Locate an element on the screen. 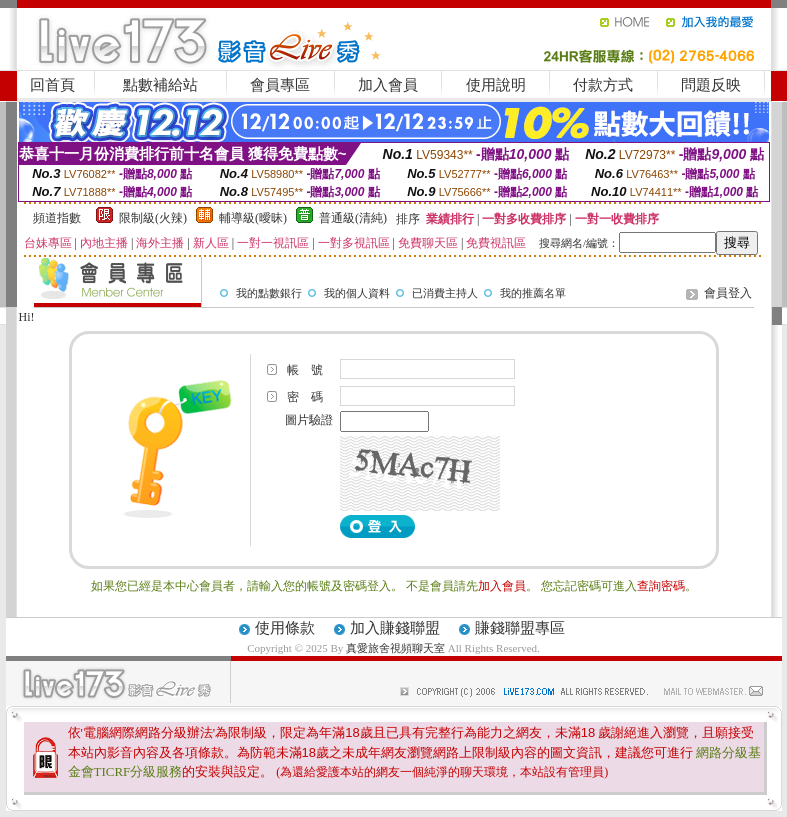 This screenshot has height=817, width=787. 問題反映 is located at coordinates (711, 85).